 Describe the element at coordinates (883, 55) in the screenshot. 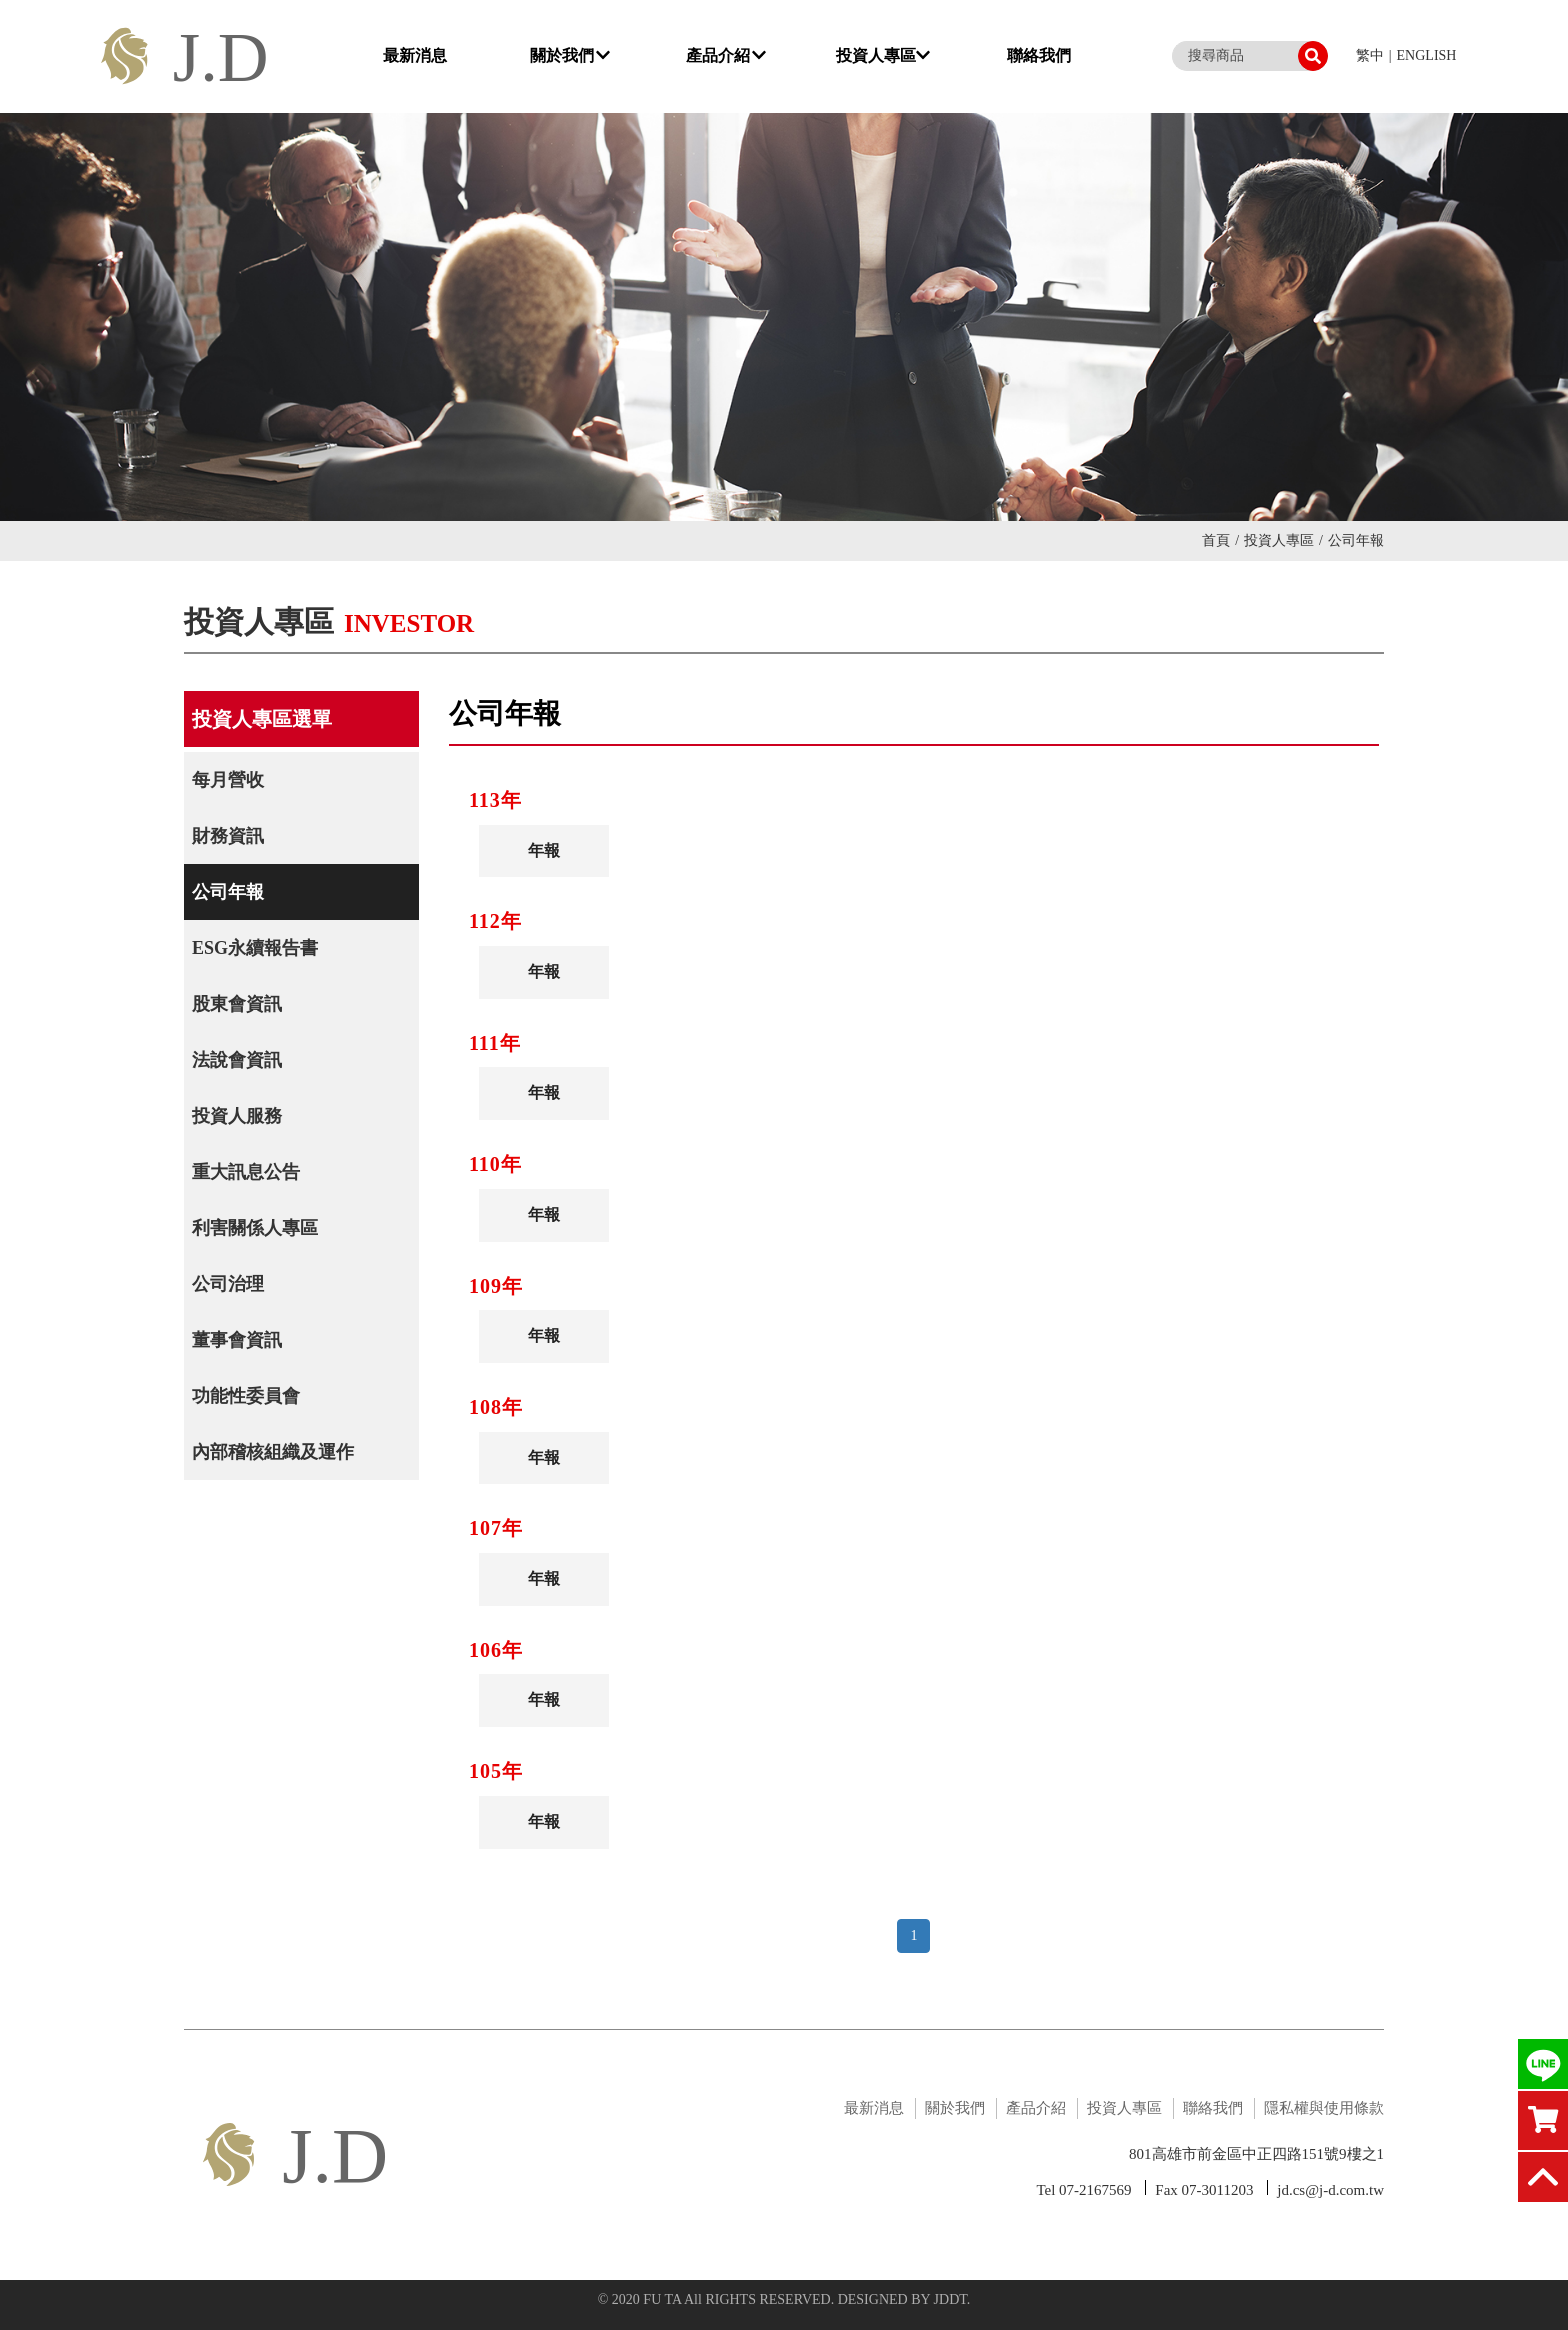

I see `投資人專區` at that location.